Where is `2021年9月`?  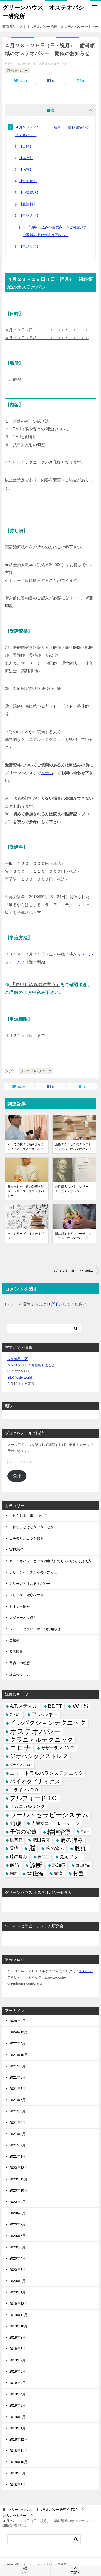
2021年9月 is located at coordinates (17, 2066).